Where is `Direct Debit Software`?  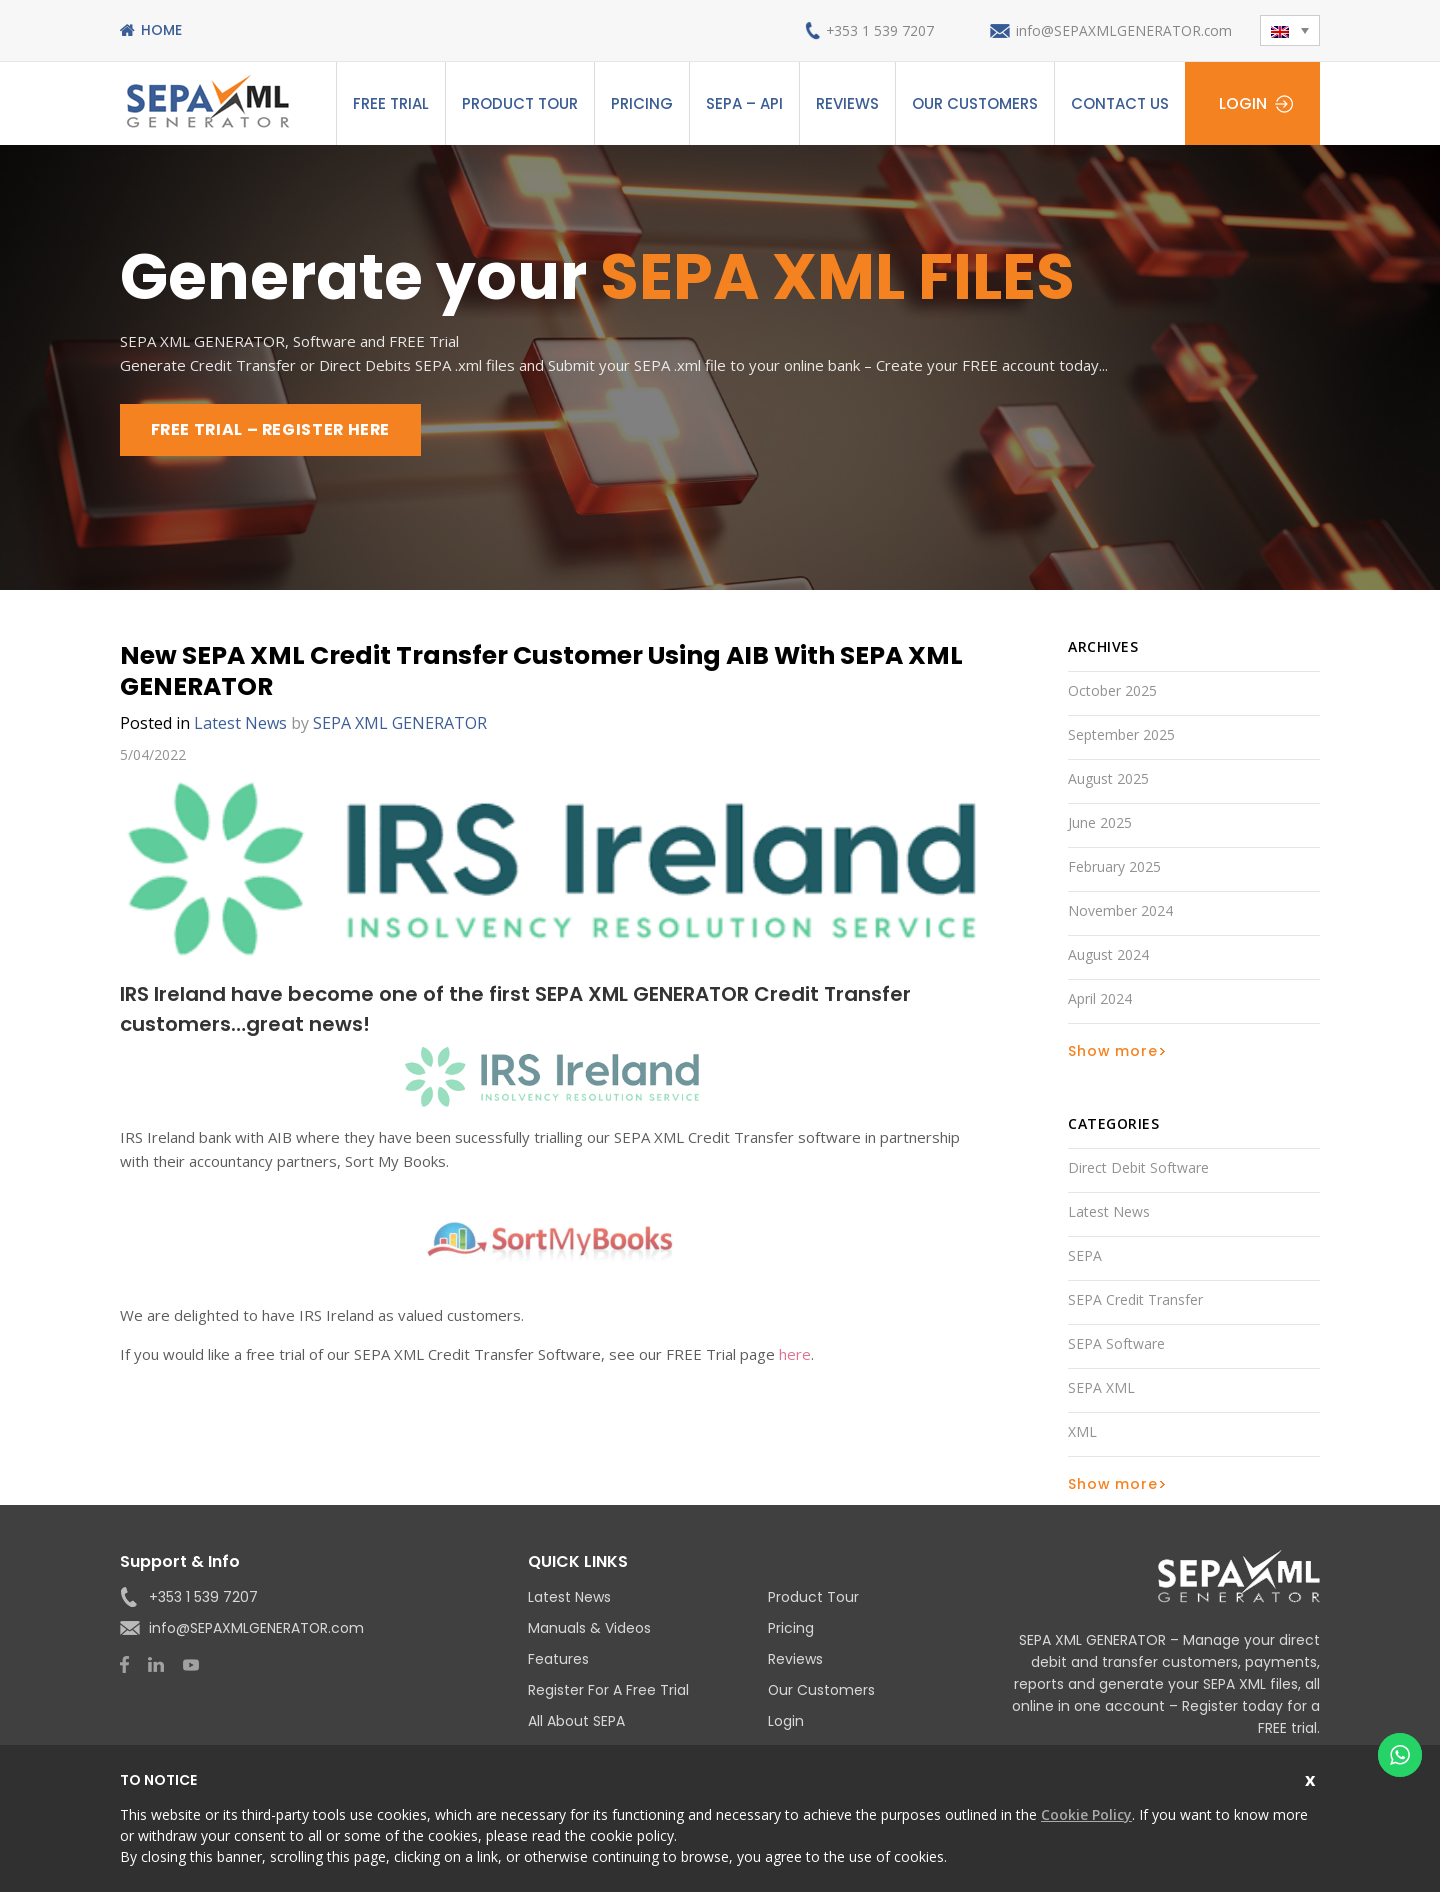
Direct Debit Software is located at coordinates (1138, 1167).